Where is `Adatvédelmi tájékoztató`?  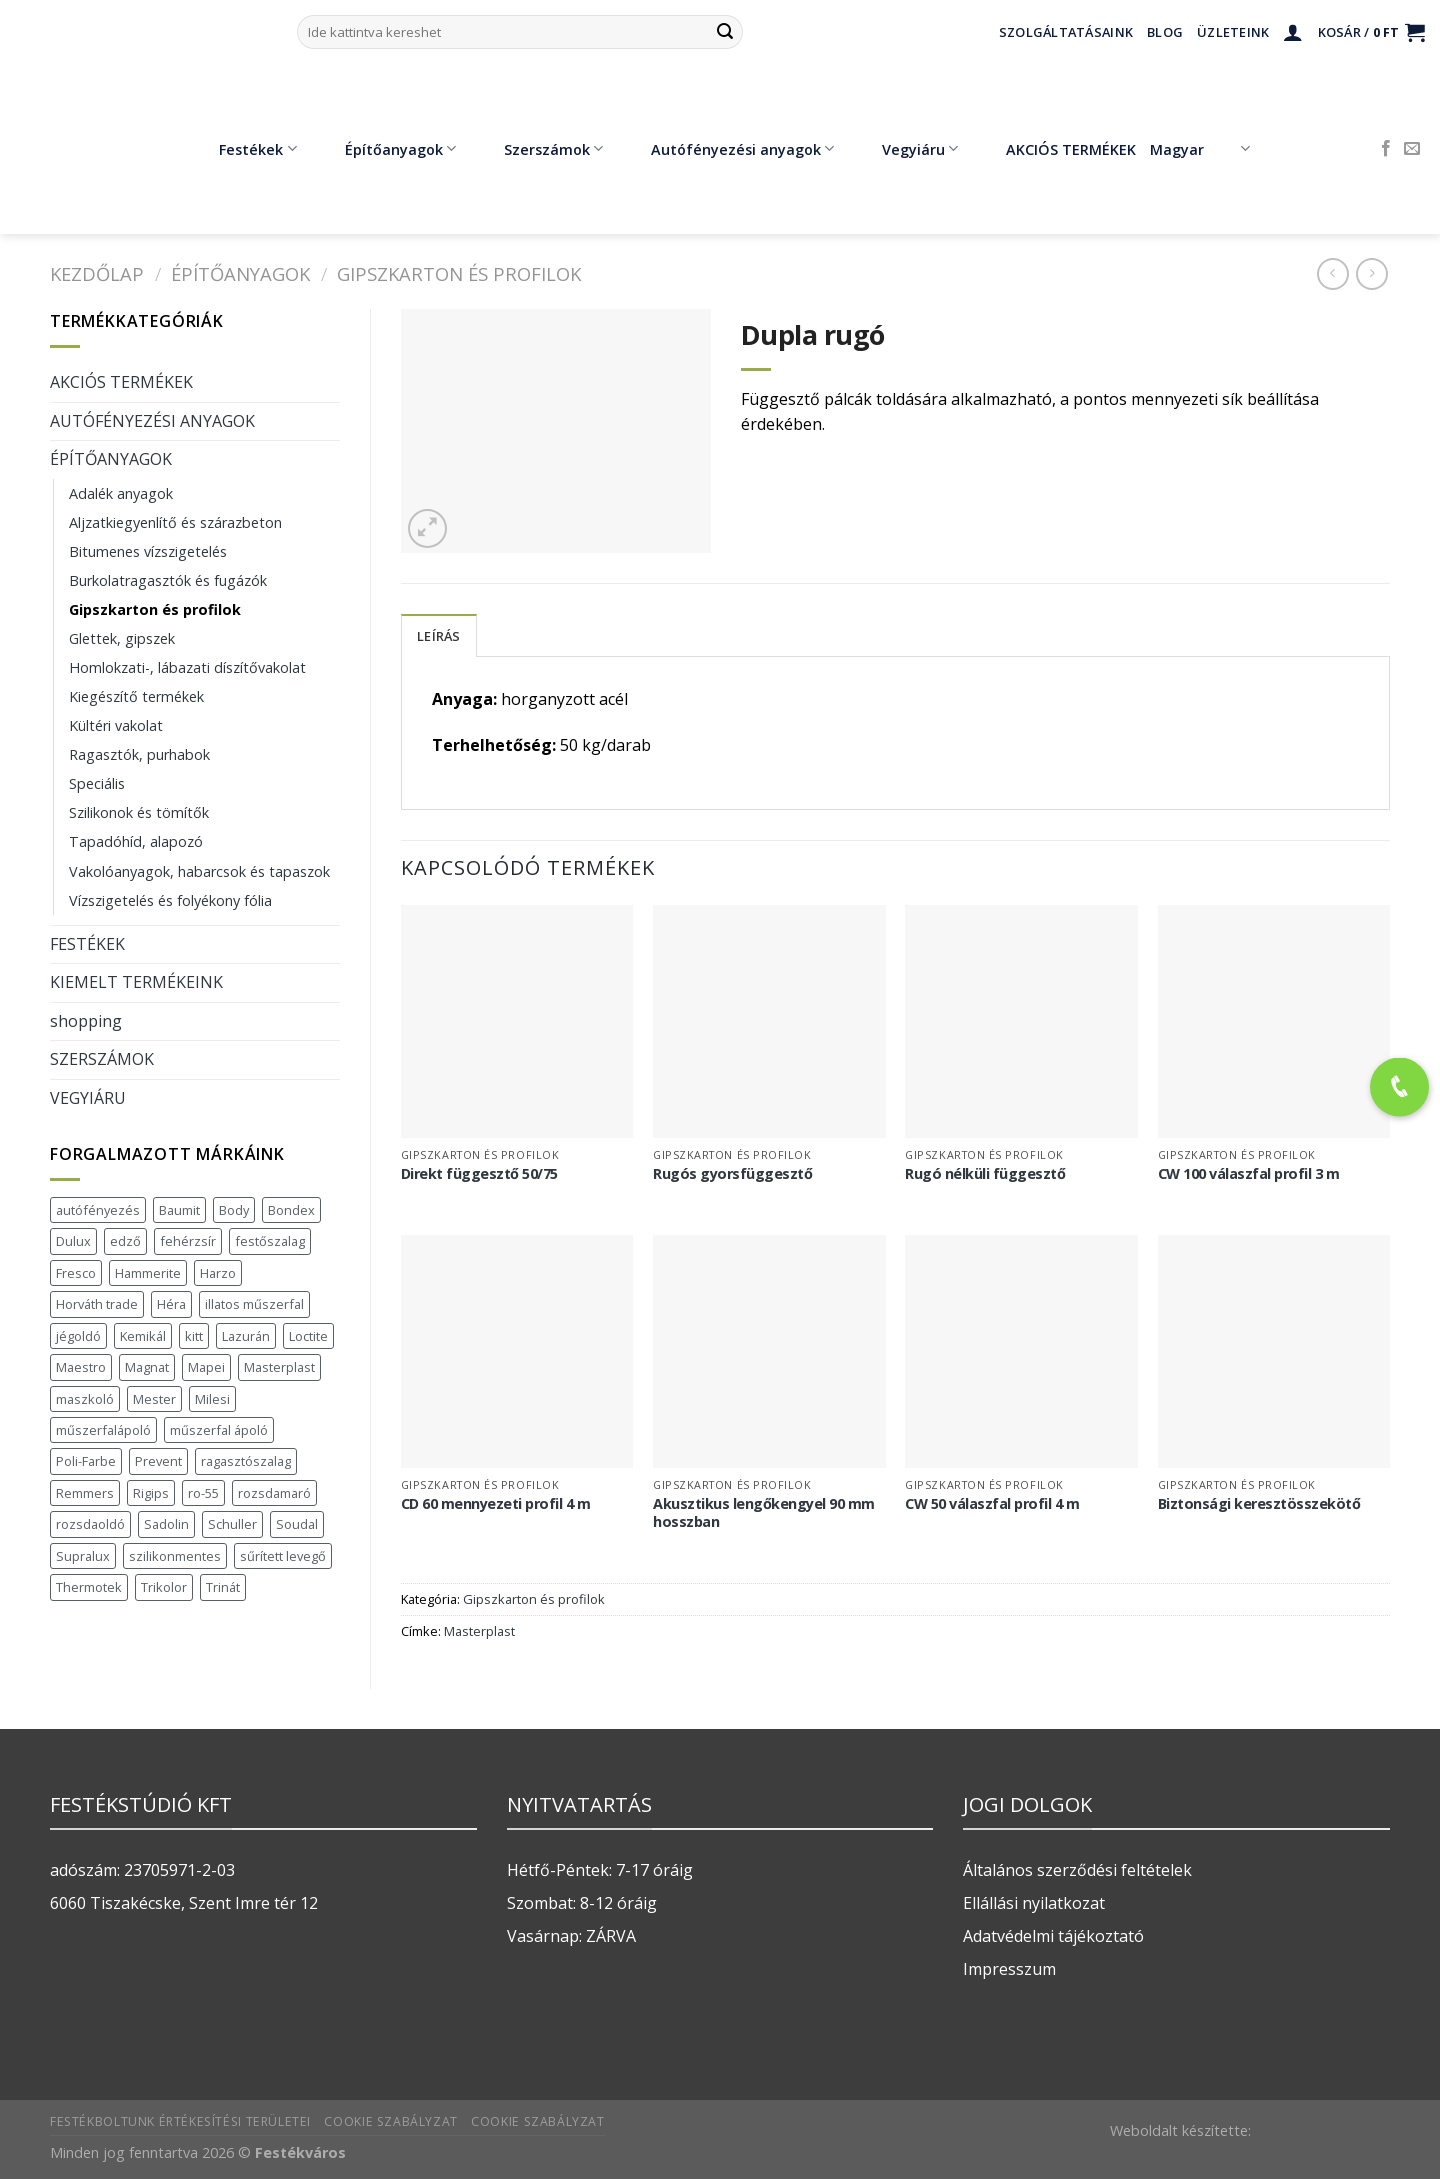
Adatvédelmi tájékoztató is located at coordinates (1053, 1936).